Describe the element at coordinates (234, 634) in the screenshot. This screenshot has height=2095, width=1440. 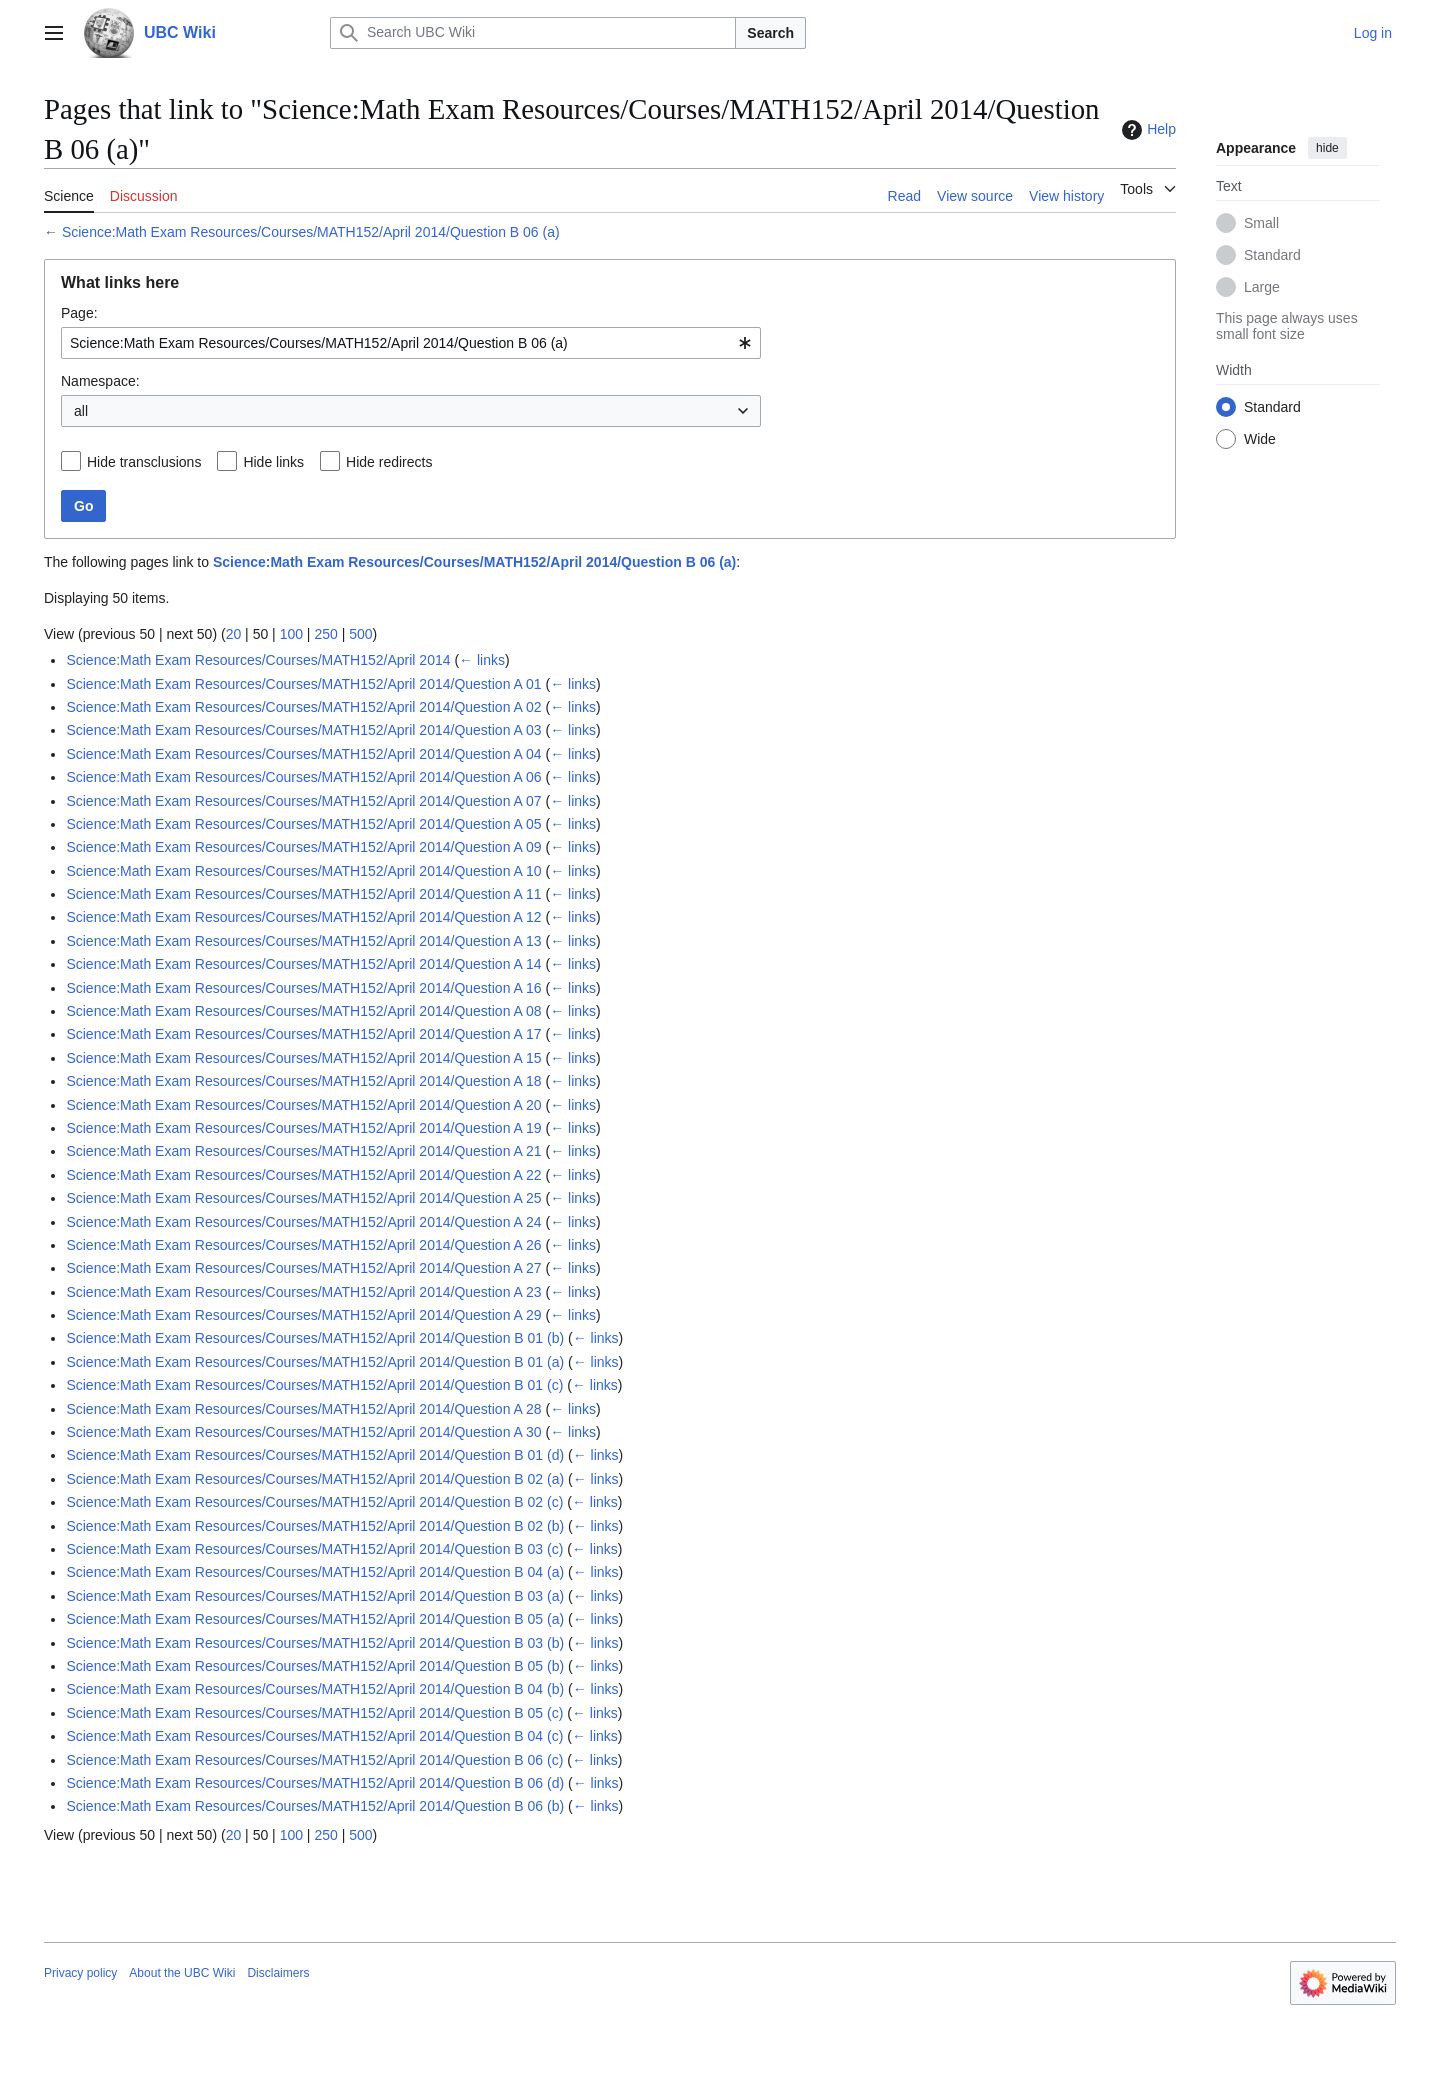
I see `20` at that location.